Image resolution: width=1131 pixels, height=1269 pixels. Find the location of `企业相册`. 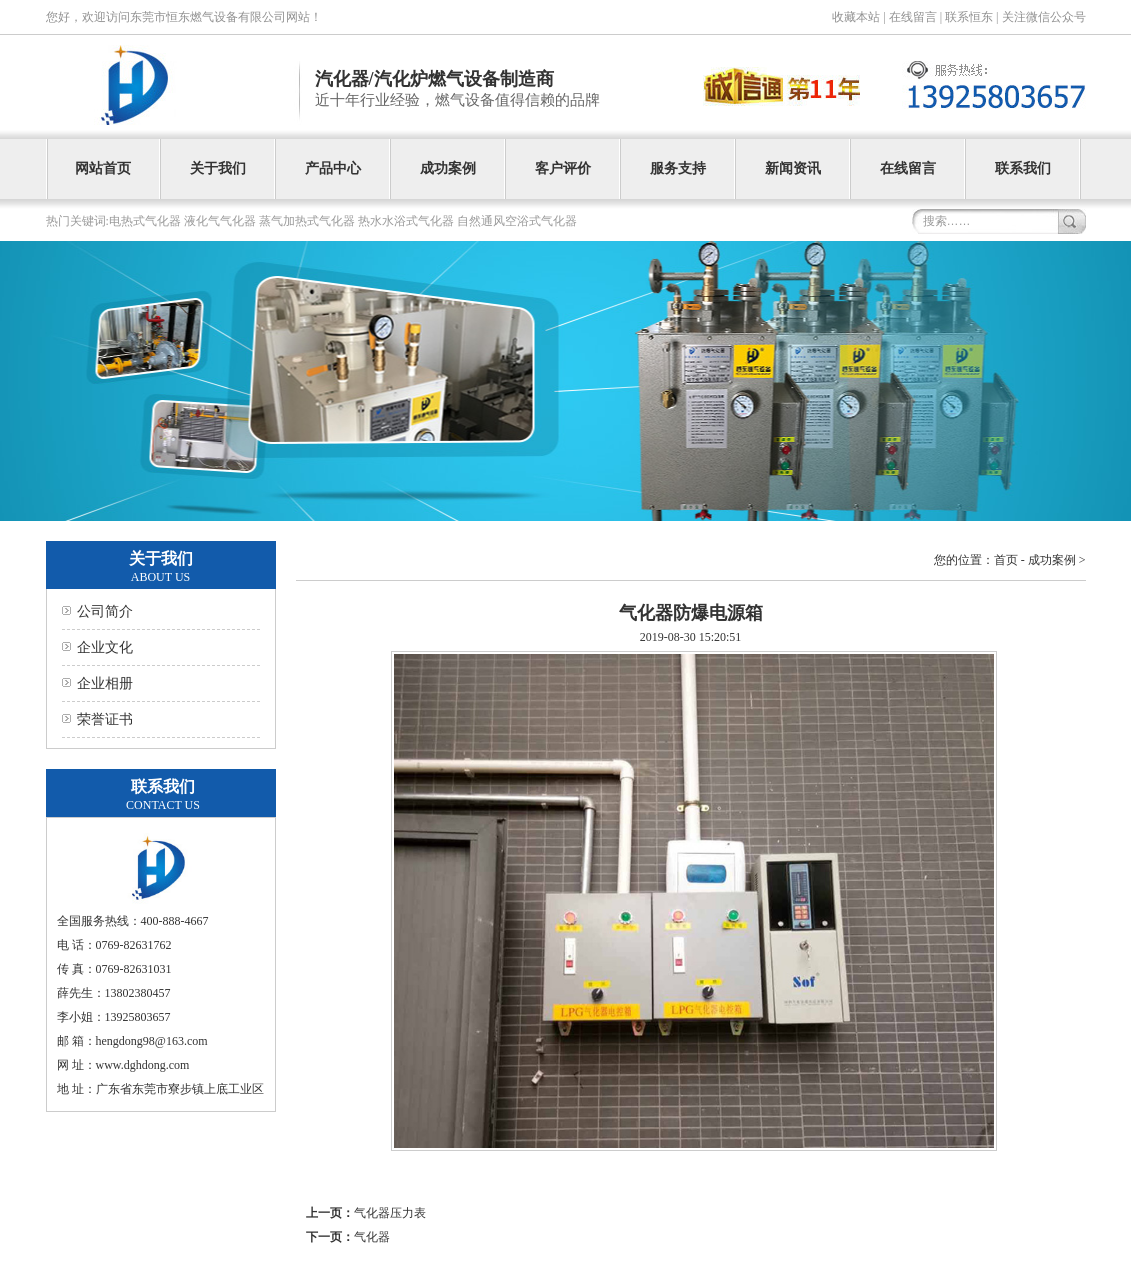

企业相册 is located at coordinates (105, 683).